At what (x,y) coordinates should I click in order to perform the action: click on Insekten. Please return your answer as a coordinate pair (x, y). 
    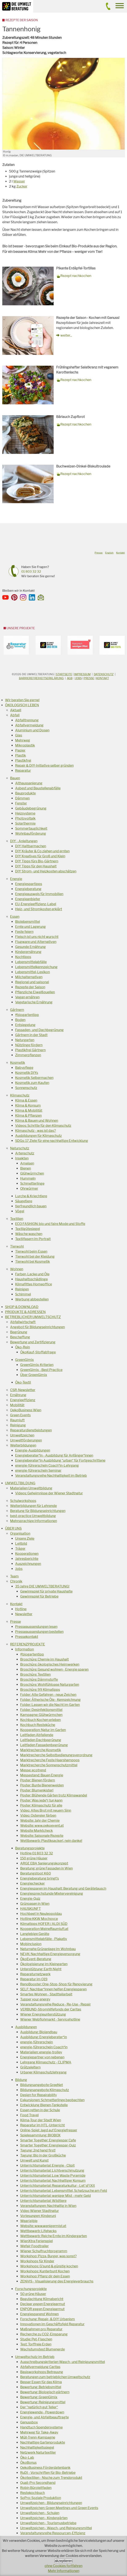
    Looking at the image, I should click on (22, 1158).